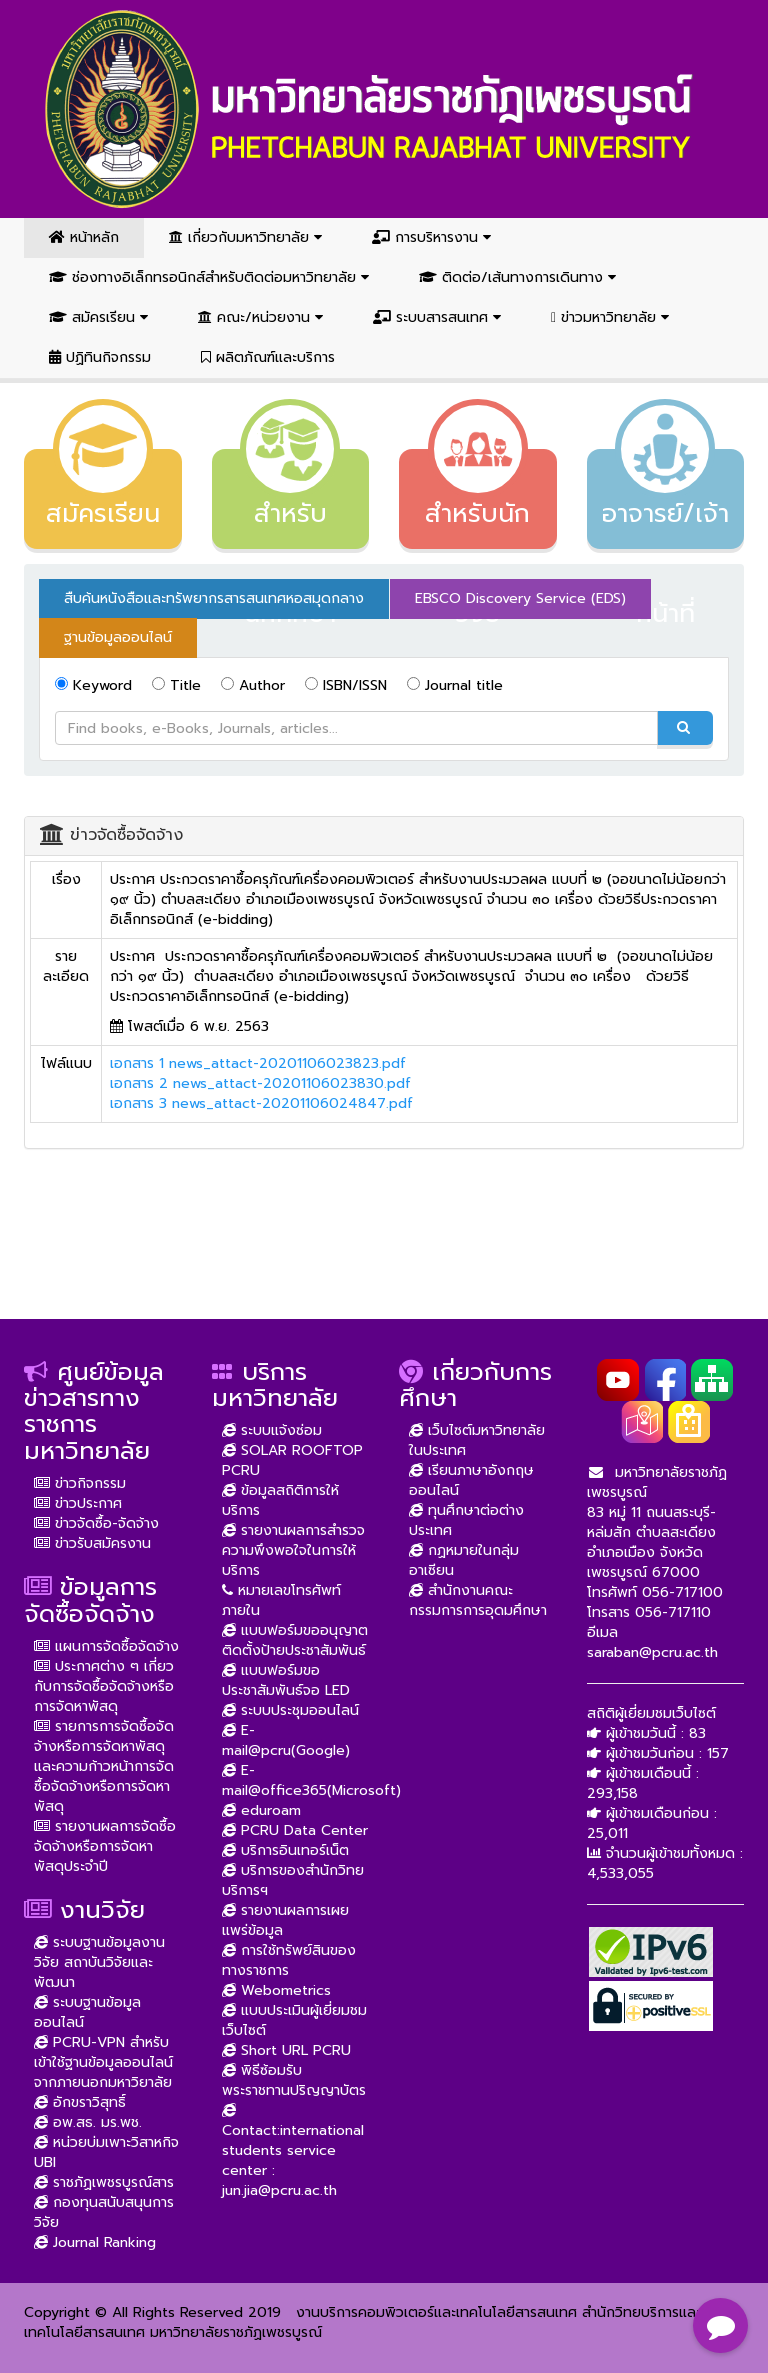 This screenshot has width=768, height=2373. What do you see at coordinates (293, 1550) in the screenshot?
I see `รายงานผลการสำรวจความพึงพอใจในการให้บริการ` at bounding box center [293, 1550].